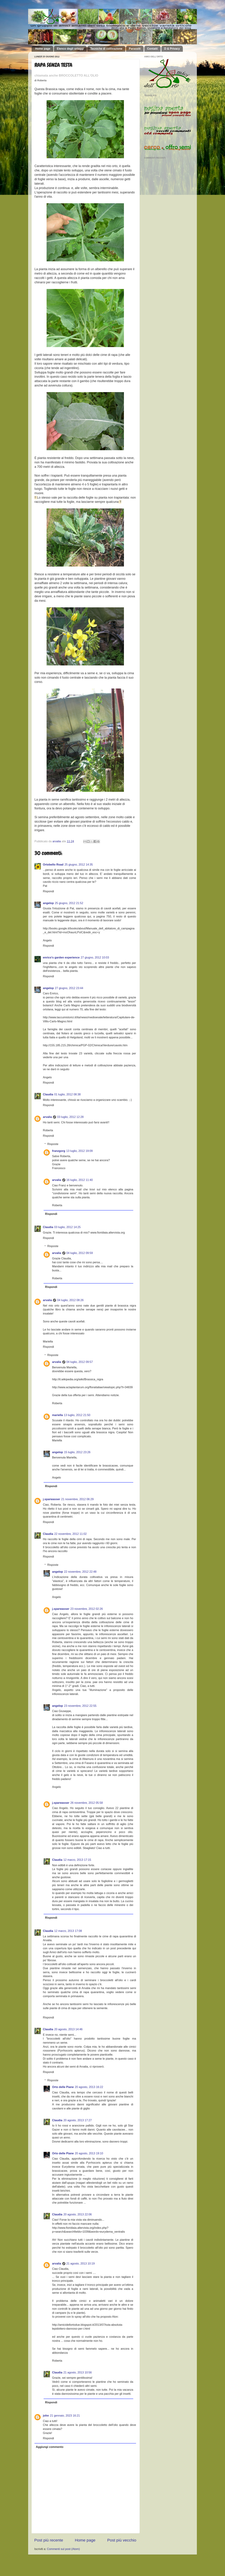 Image resolution: width=225 pixels, height=2576 pixels. Describe the element at coordinates (80, 2263) in the screenshot. I see `21 agosto, 2013 10:19` at that location.